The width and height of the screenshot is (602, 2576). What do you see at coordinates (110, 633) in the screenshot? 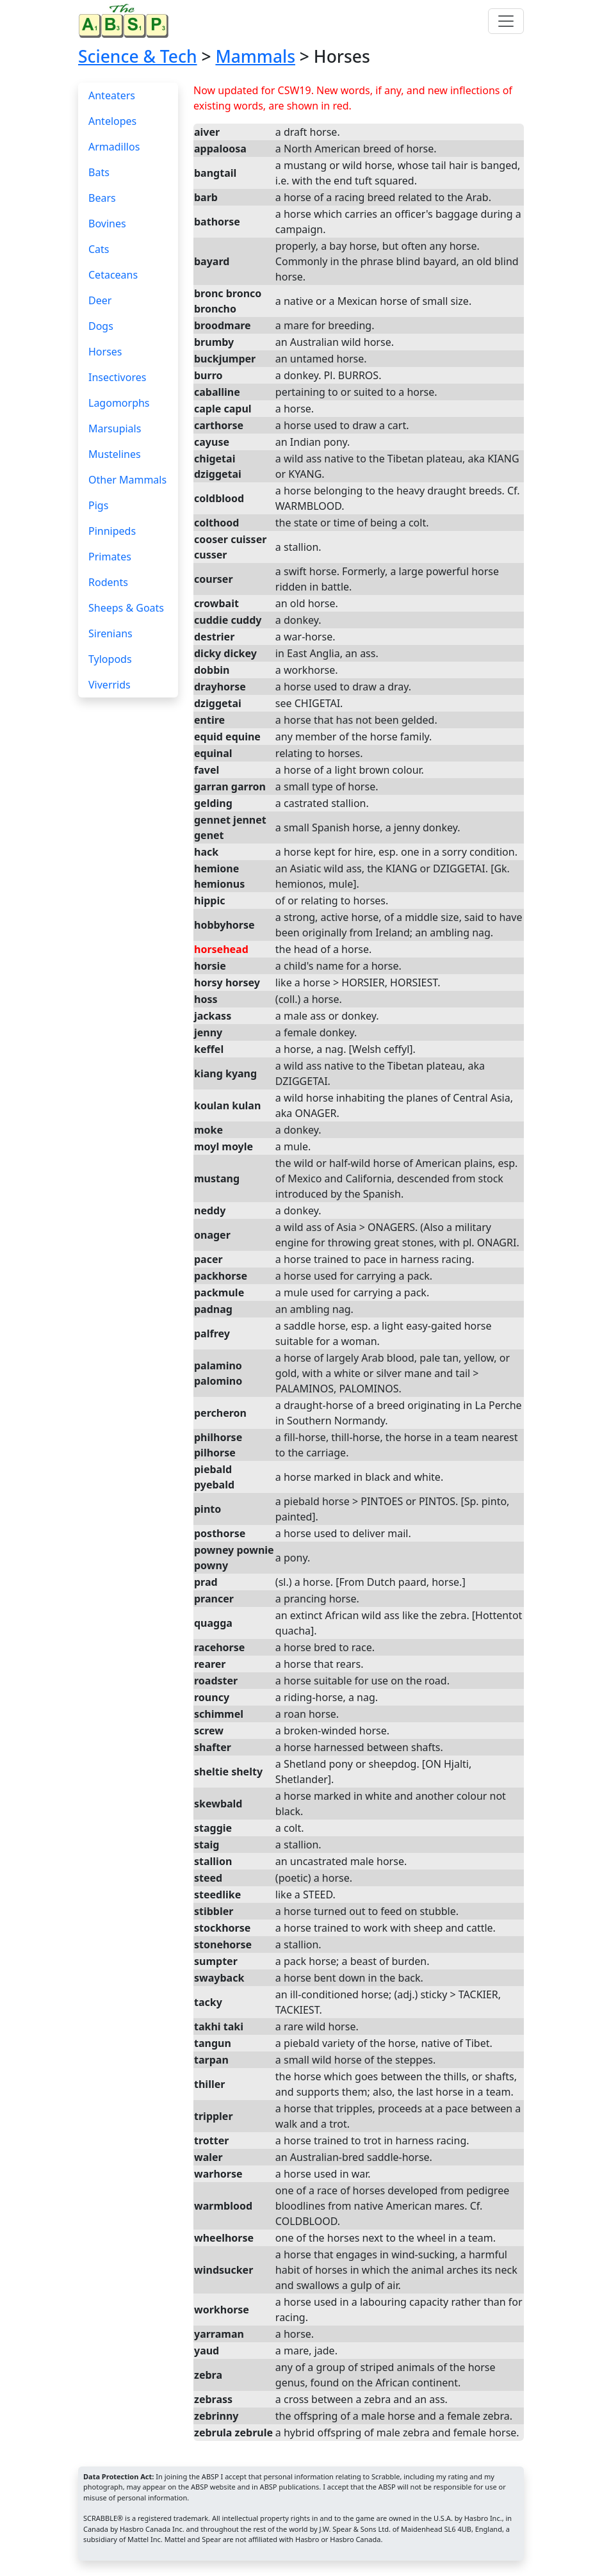
I see `Sirenians` at bounding box center [110, 633].